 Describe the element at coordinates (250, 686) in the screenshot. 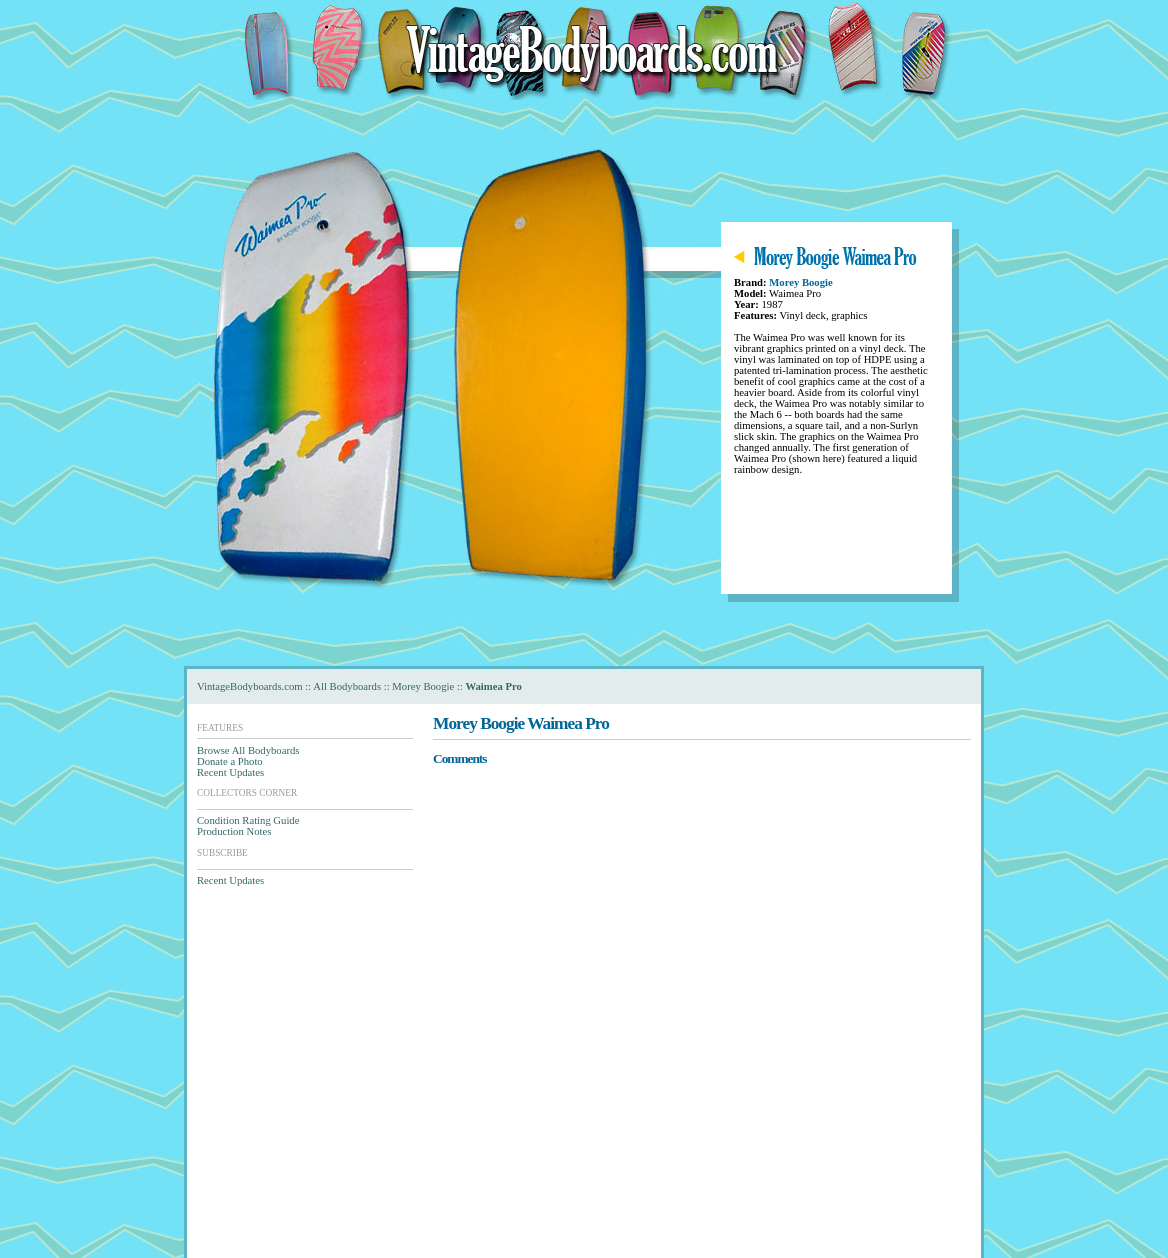

I see `VintageBodyboards.com` at that location.